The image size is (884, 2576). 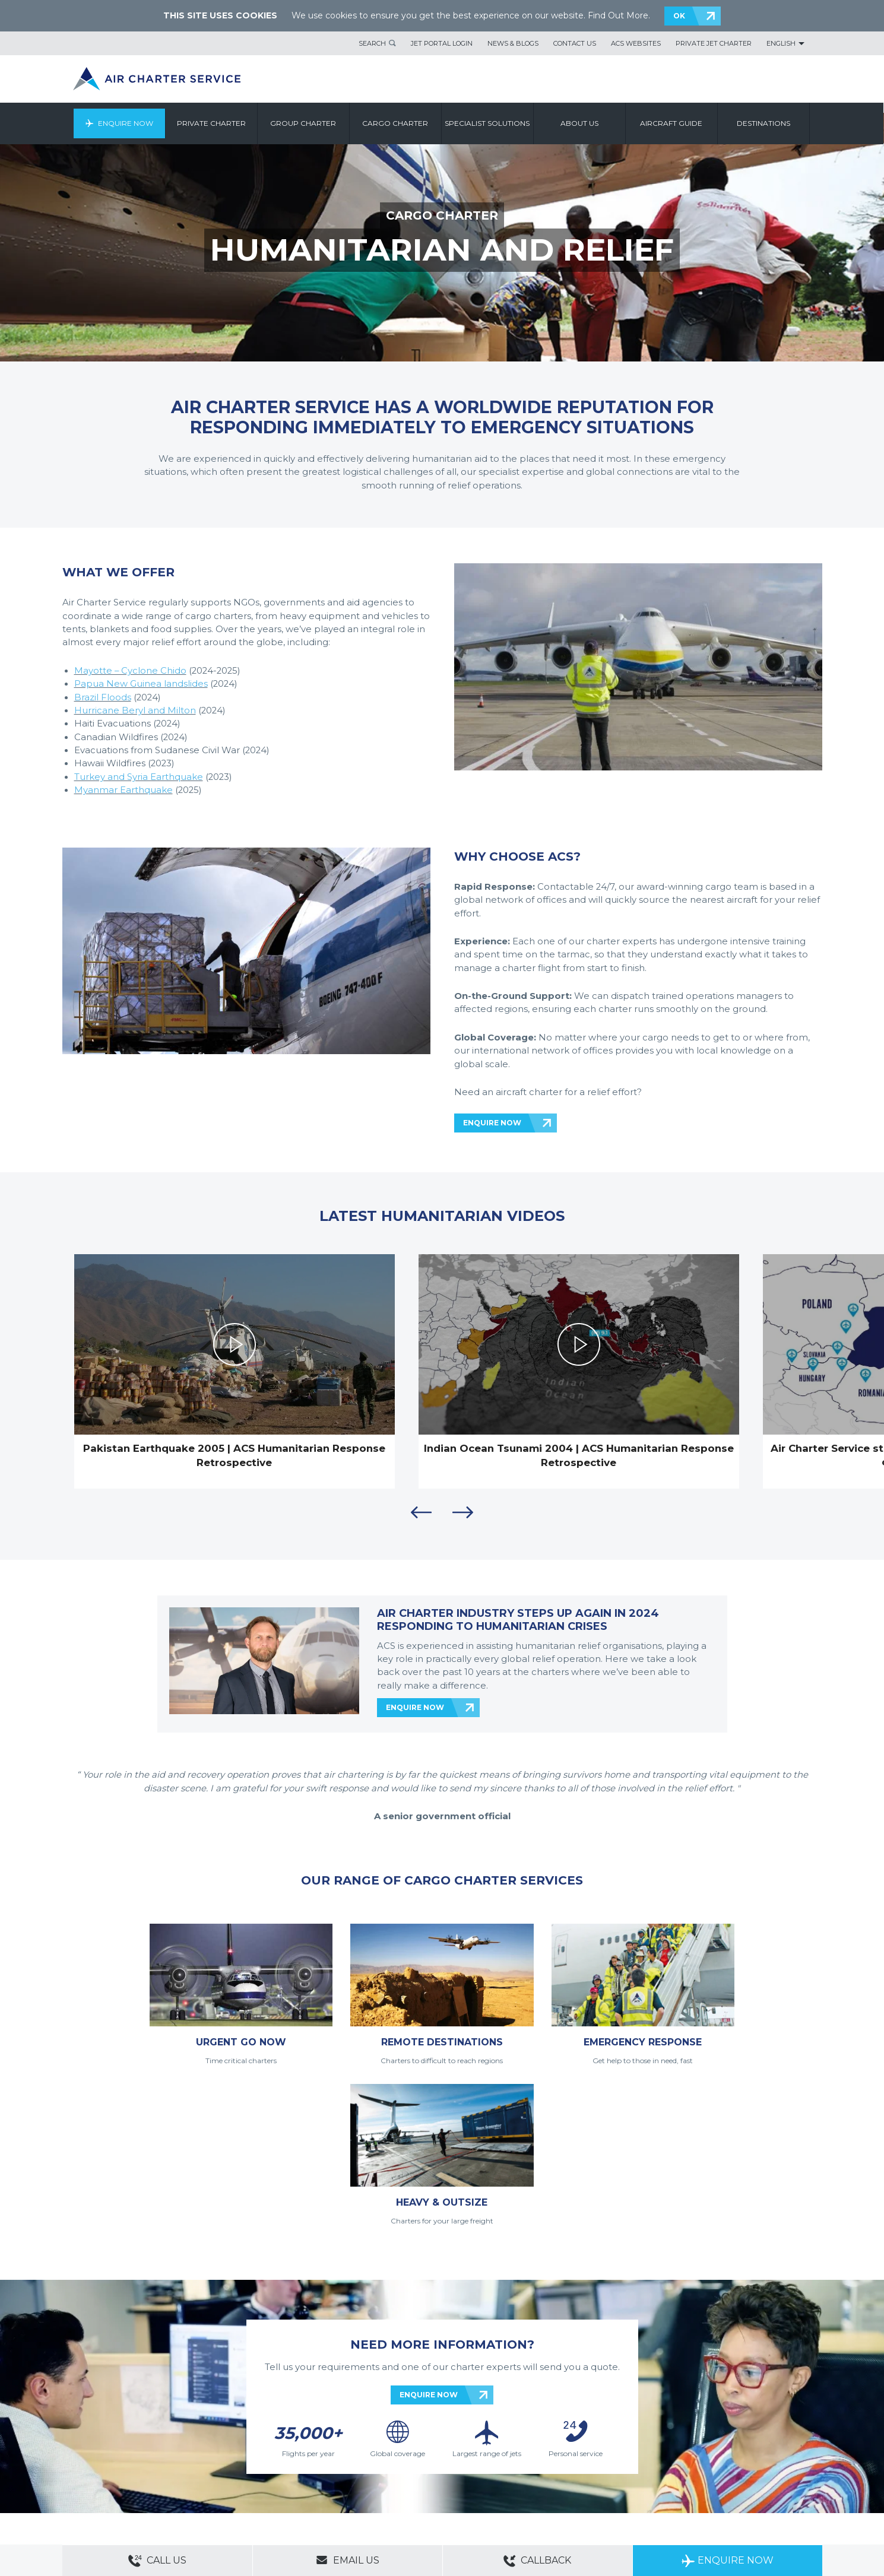 I want to click on Group Aircraft Charter, so click(x=174, y=2490).